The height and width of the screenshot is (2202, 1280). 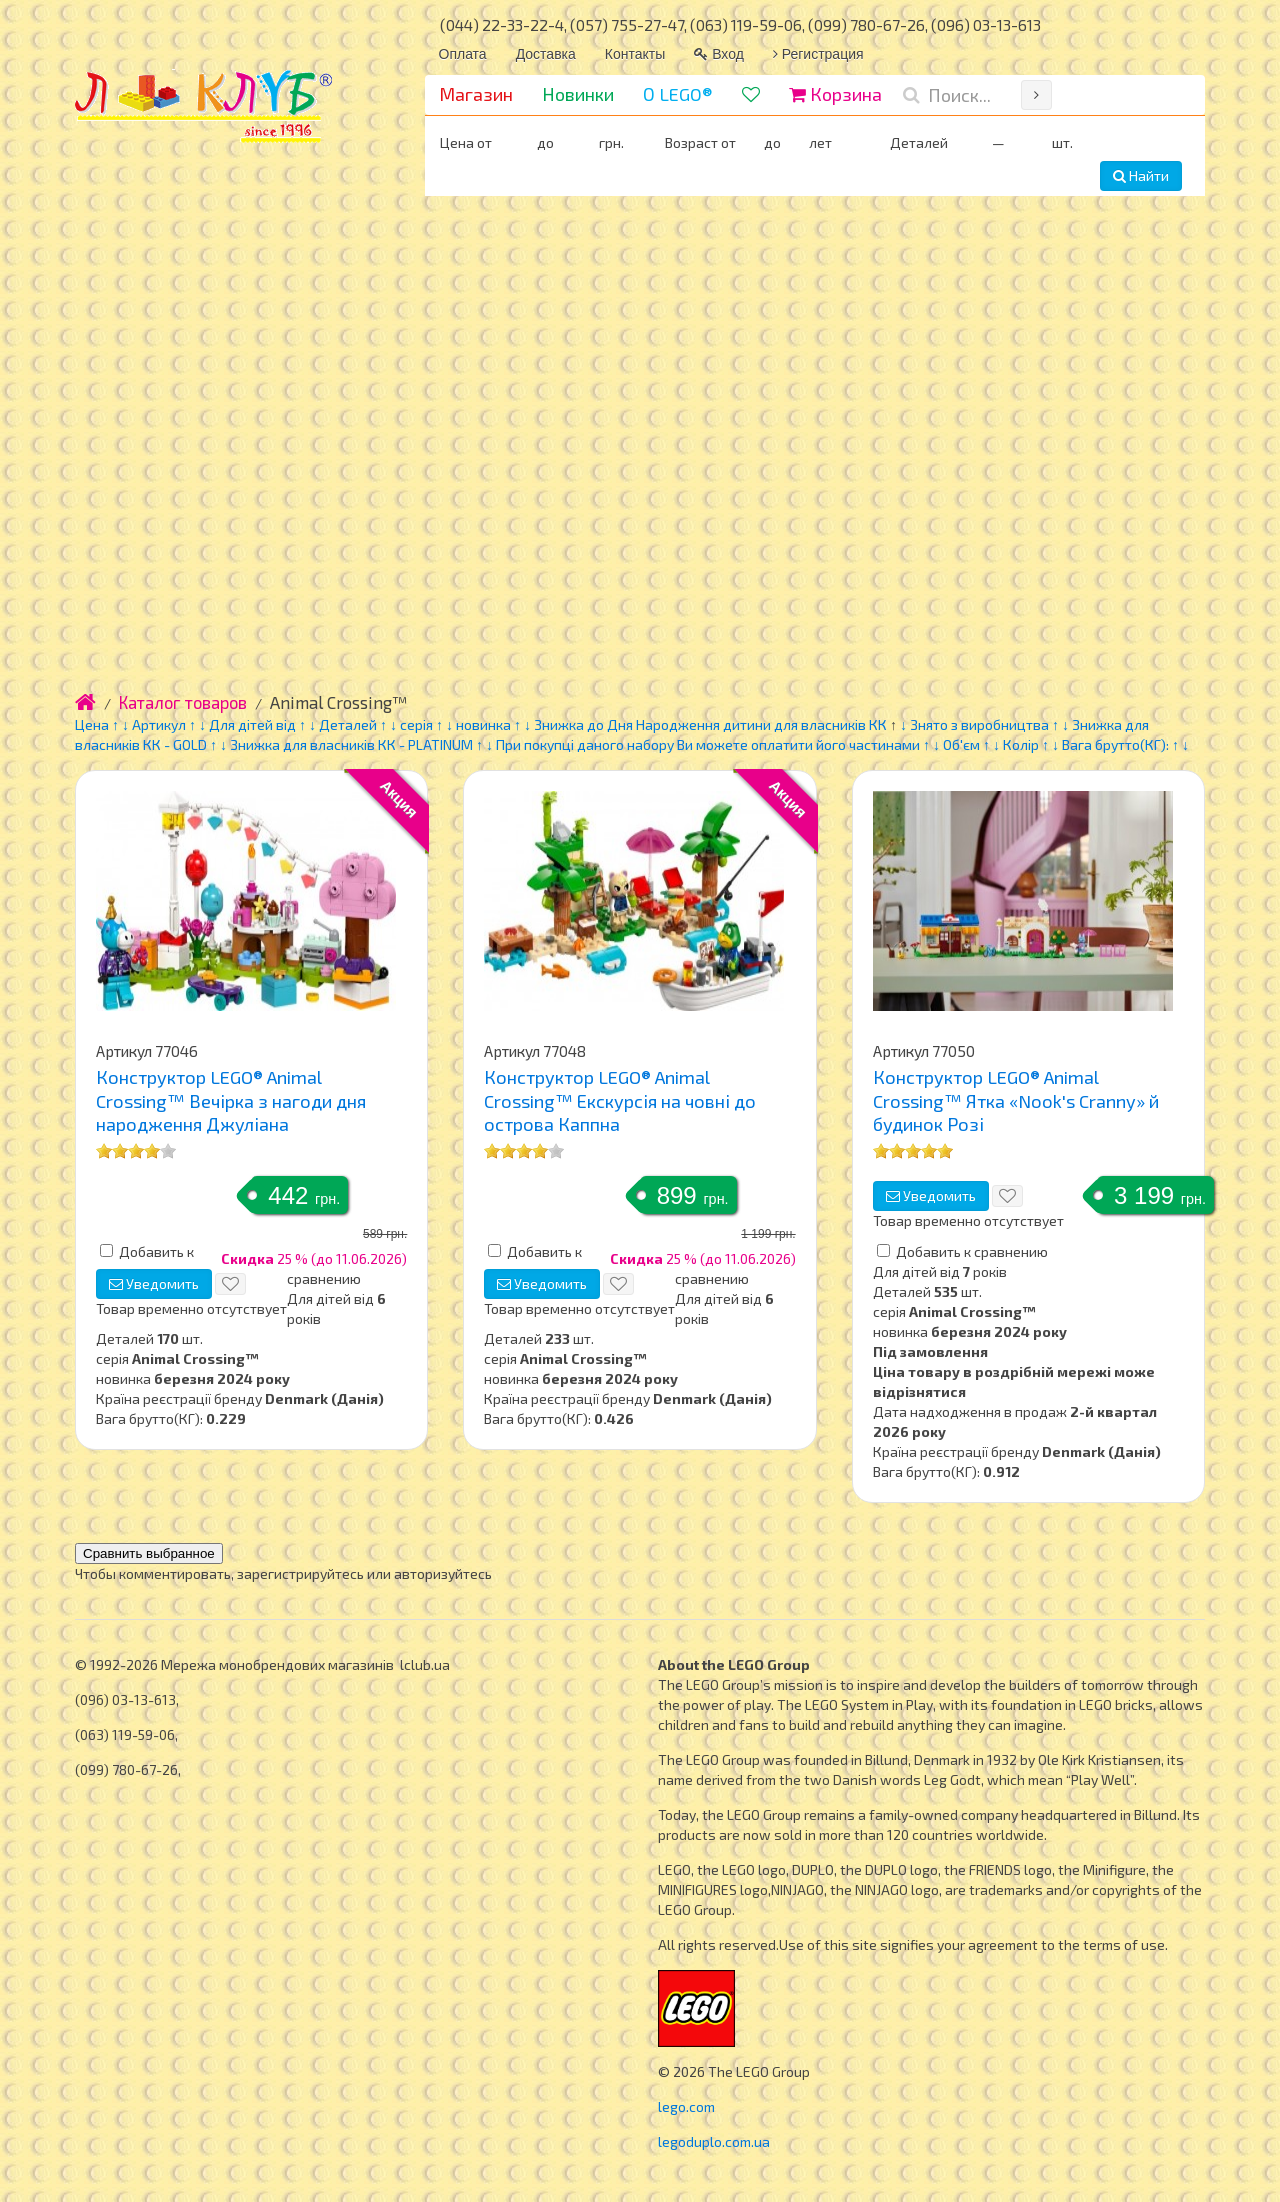 I want to click on Конструктор LEGO® Animal Crossing™ Вечірка з нагоди дня народження Джуліана, so click(x=231, y=1100).